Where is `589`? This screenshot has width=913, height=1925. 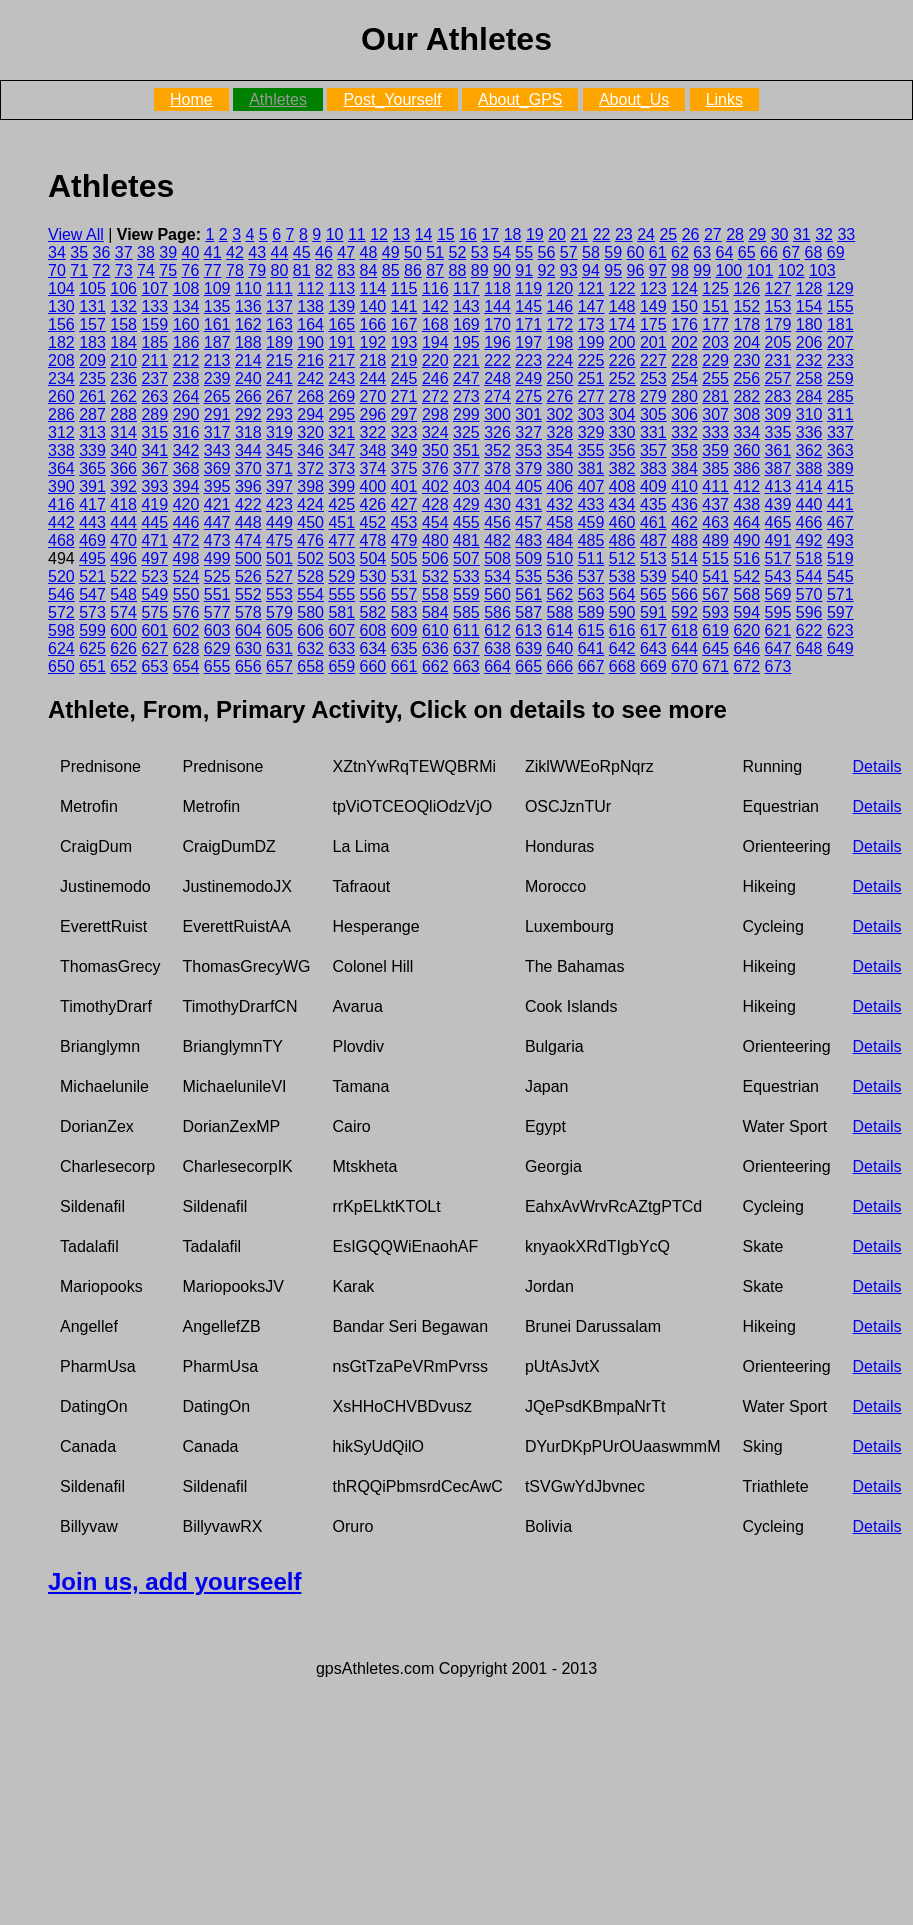 589 is located at coordinates (591, 612).